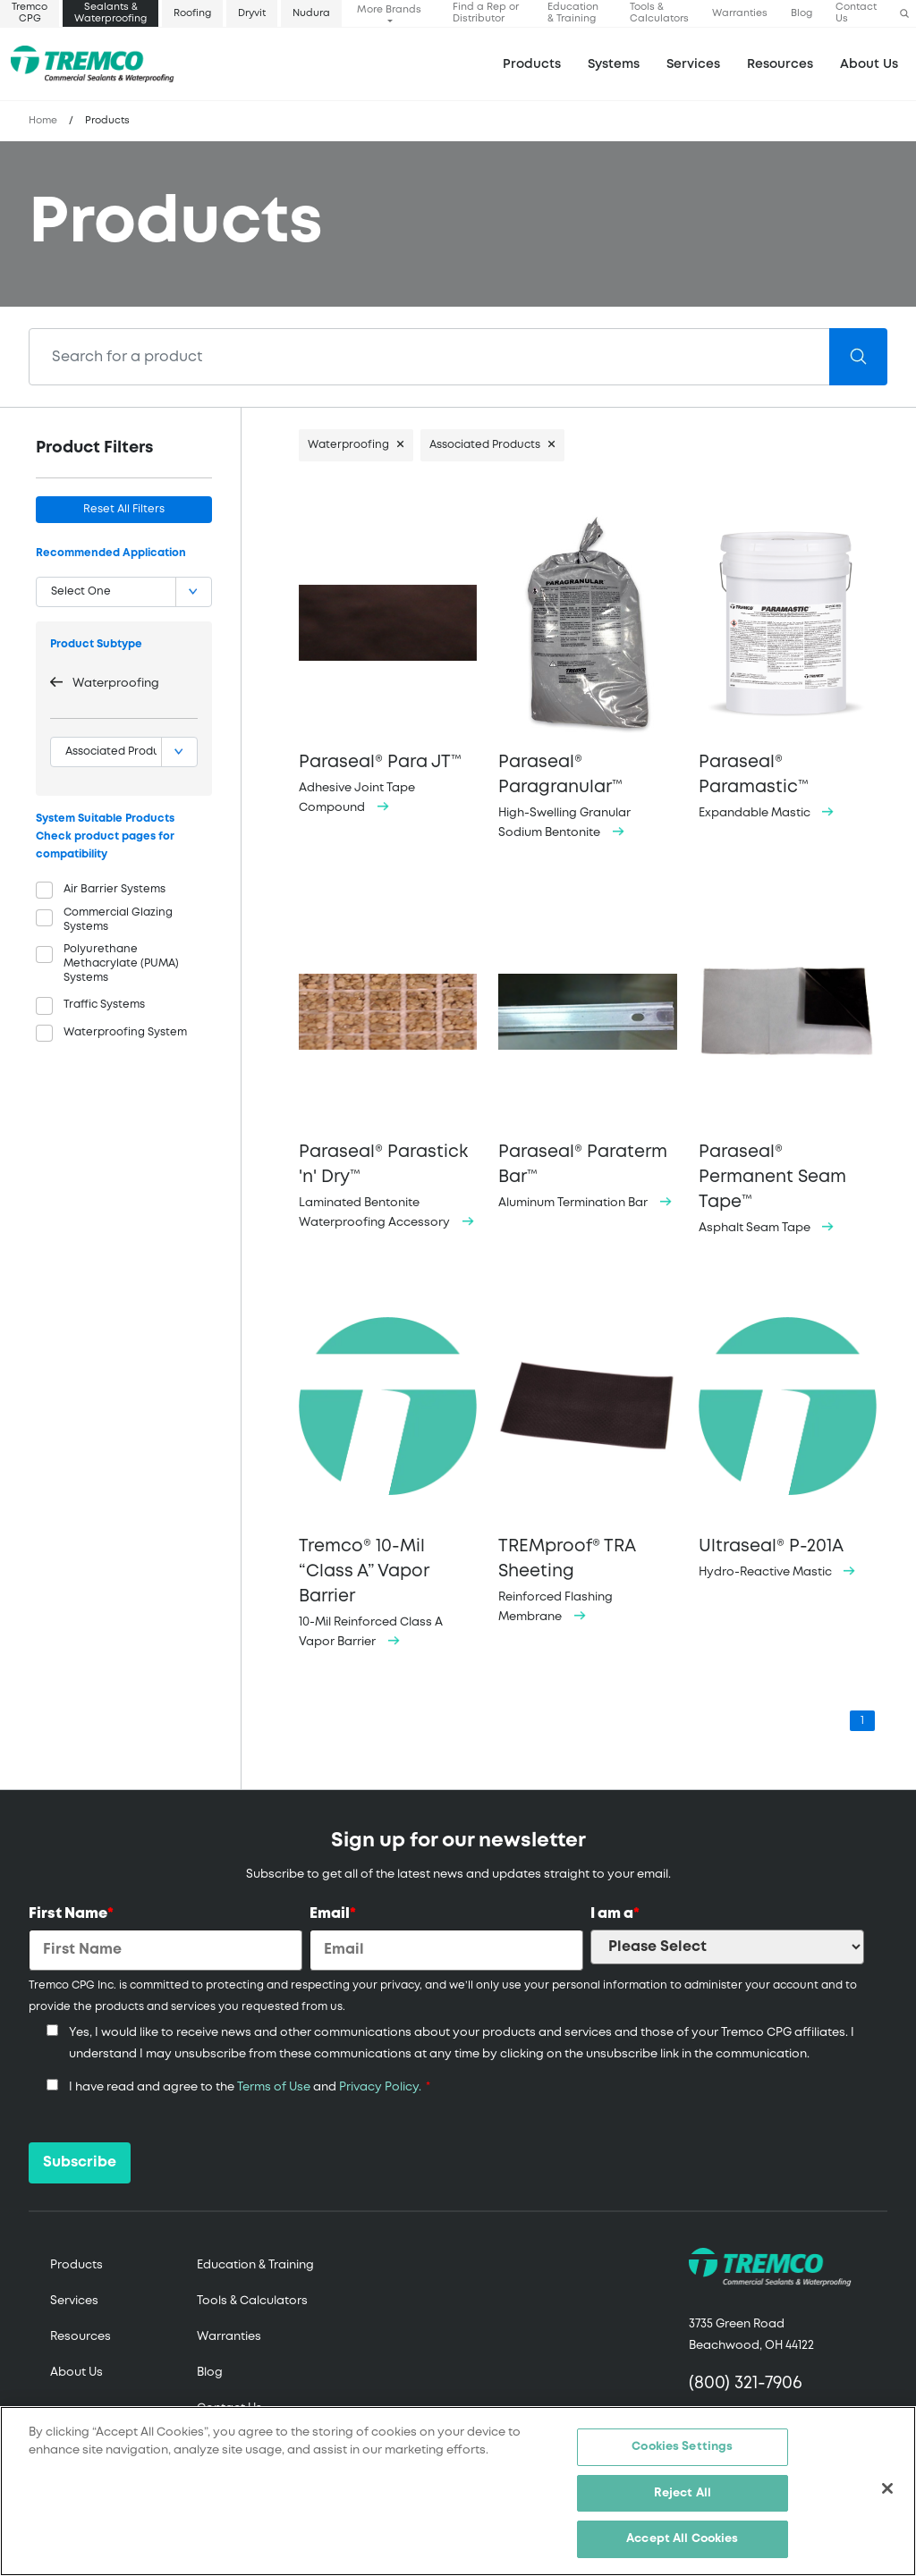 The image size is (916, 2576). Describe the element at coordinates (124, 509) in the screenshot. I see `Reset` at that location.